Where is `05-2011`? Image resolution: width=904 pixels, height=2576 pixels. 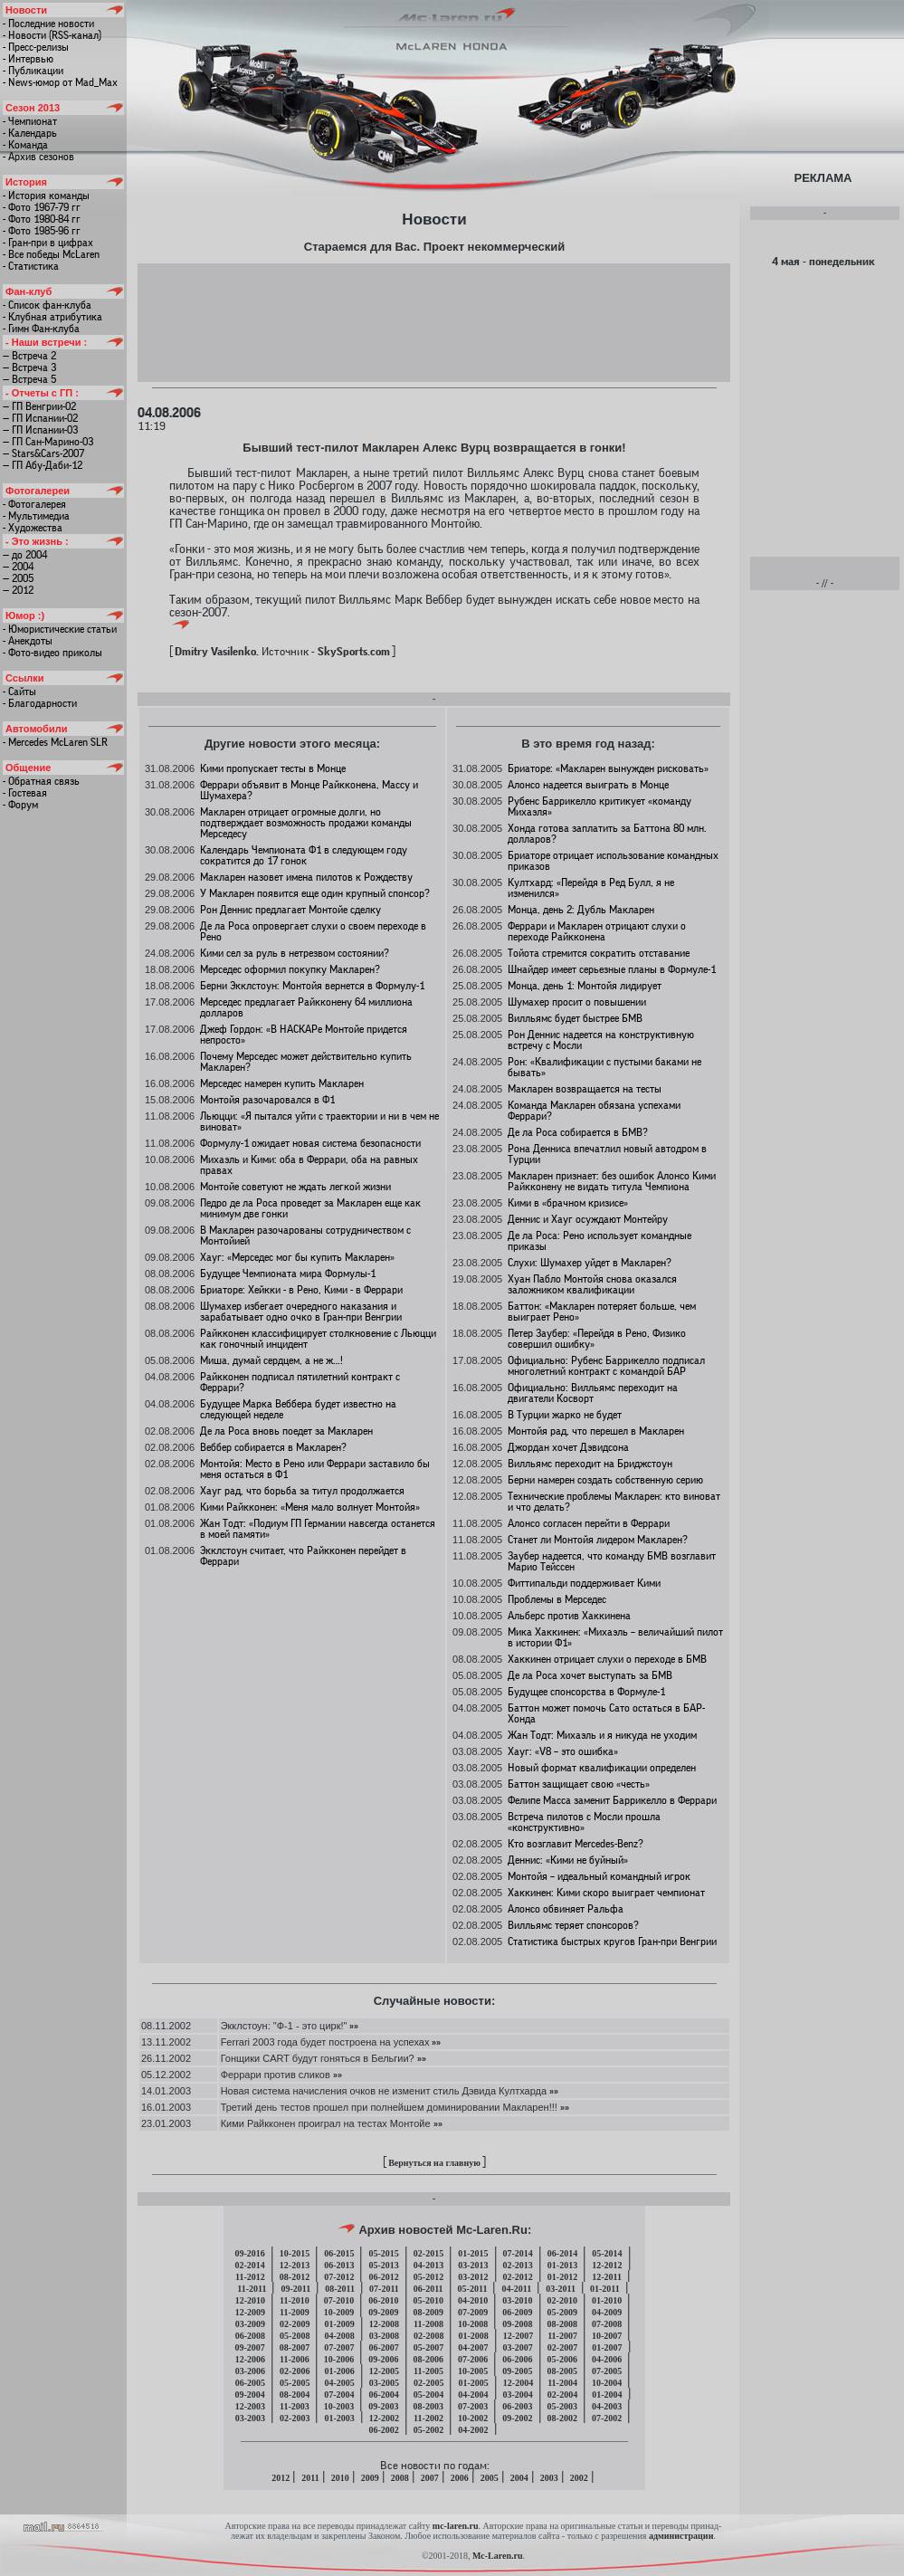 05-2011 is located at coordinates (473, 2289).